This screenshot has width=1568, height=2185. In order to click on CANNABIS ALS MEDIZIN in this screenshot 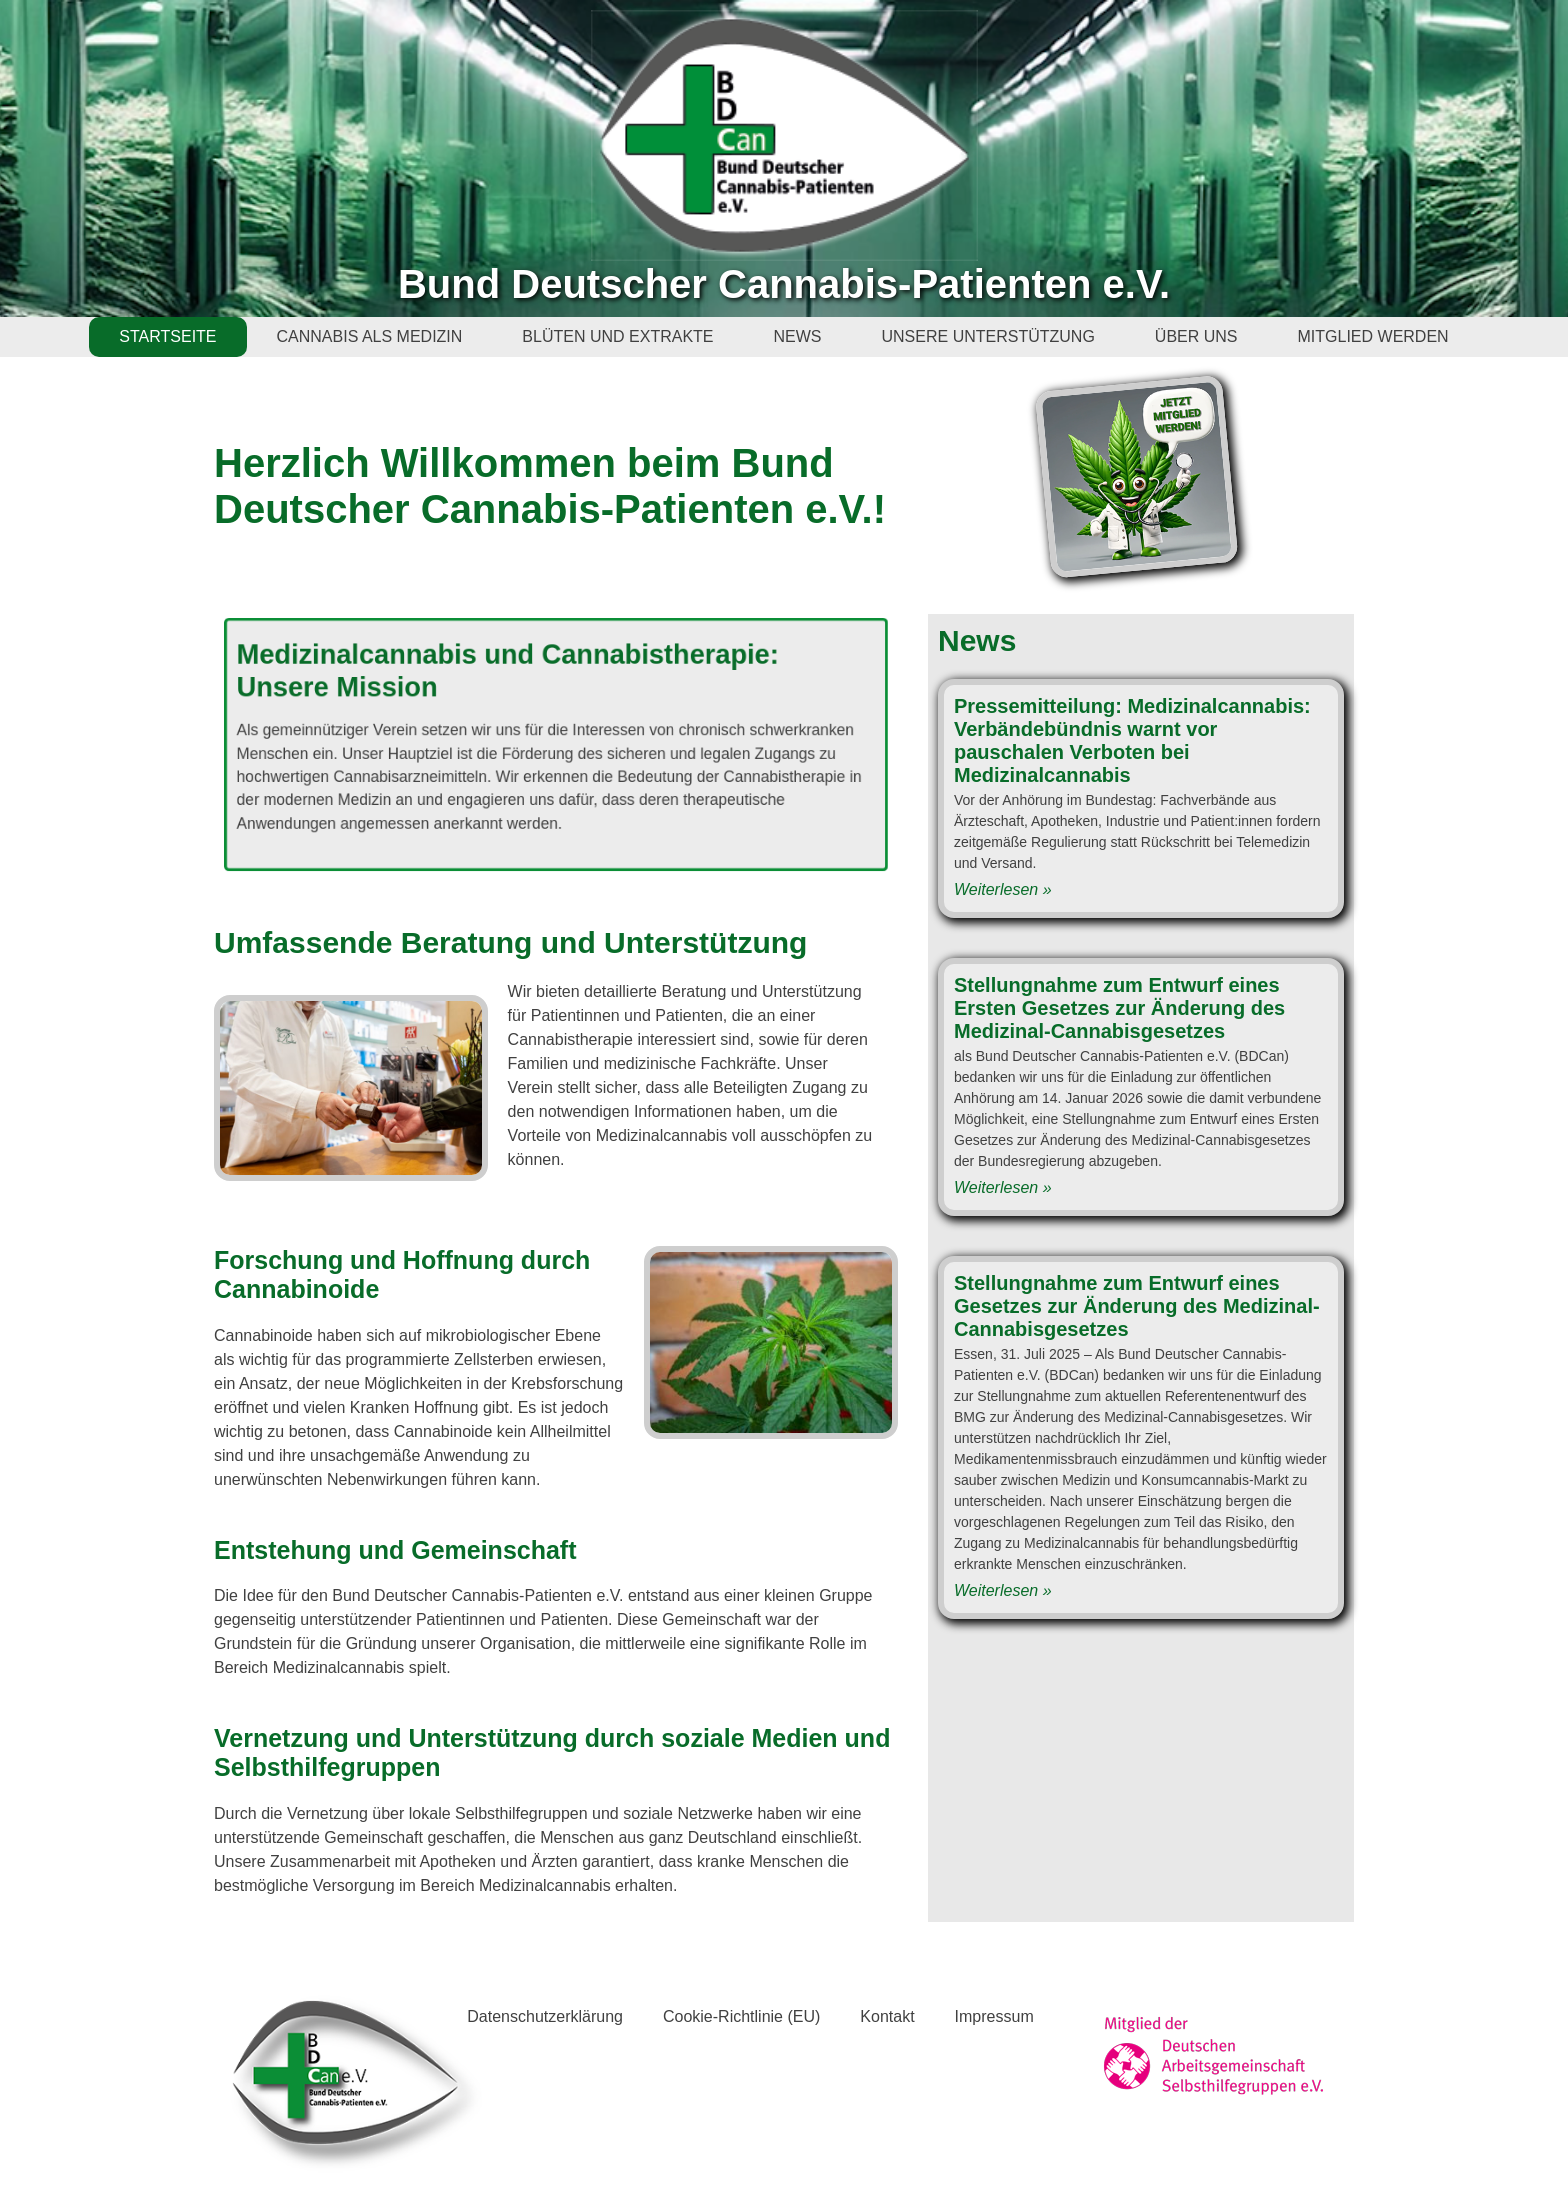, I will do `click(370, 336)`.